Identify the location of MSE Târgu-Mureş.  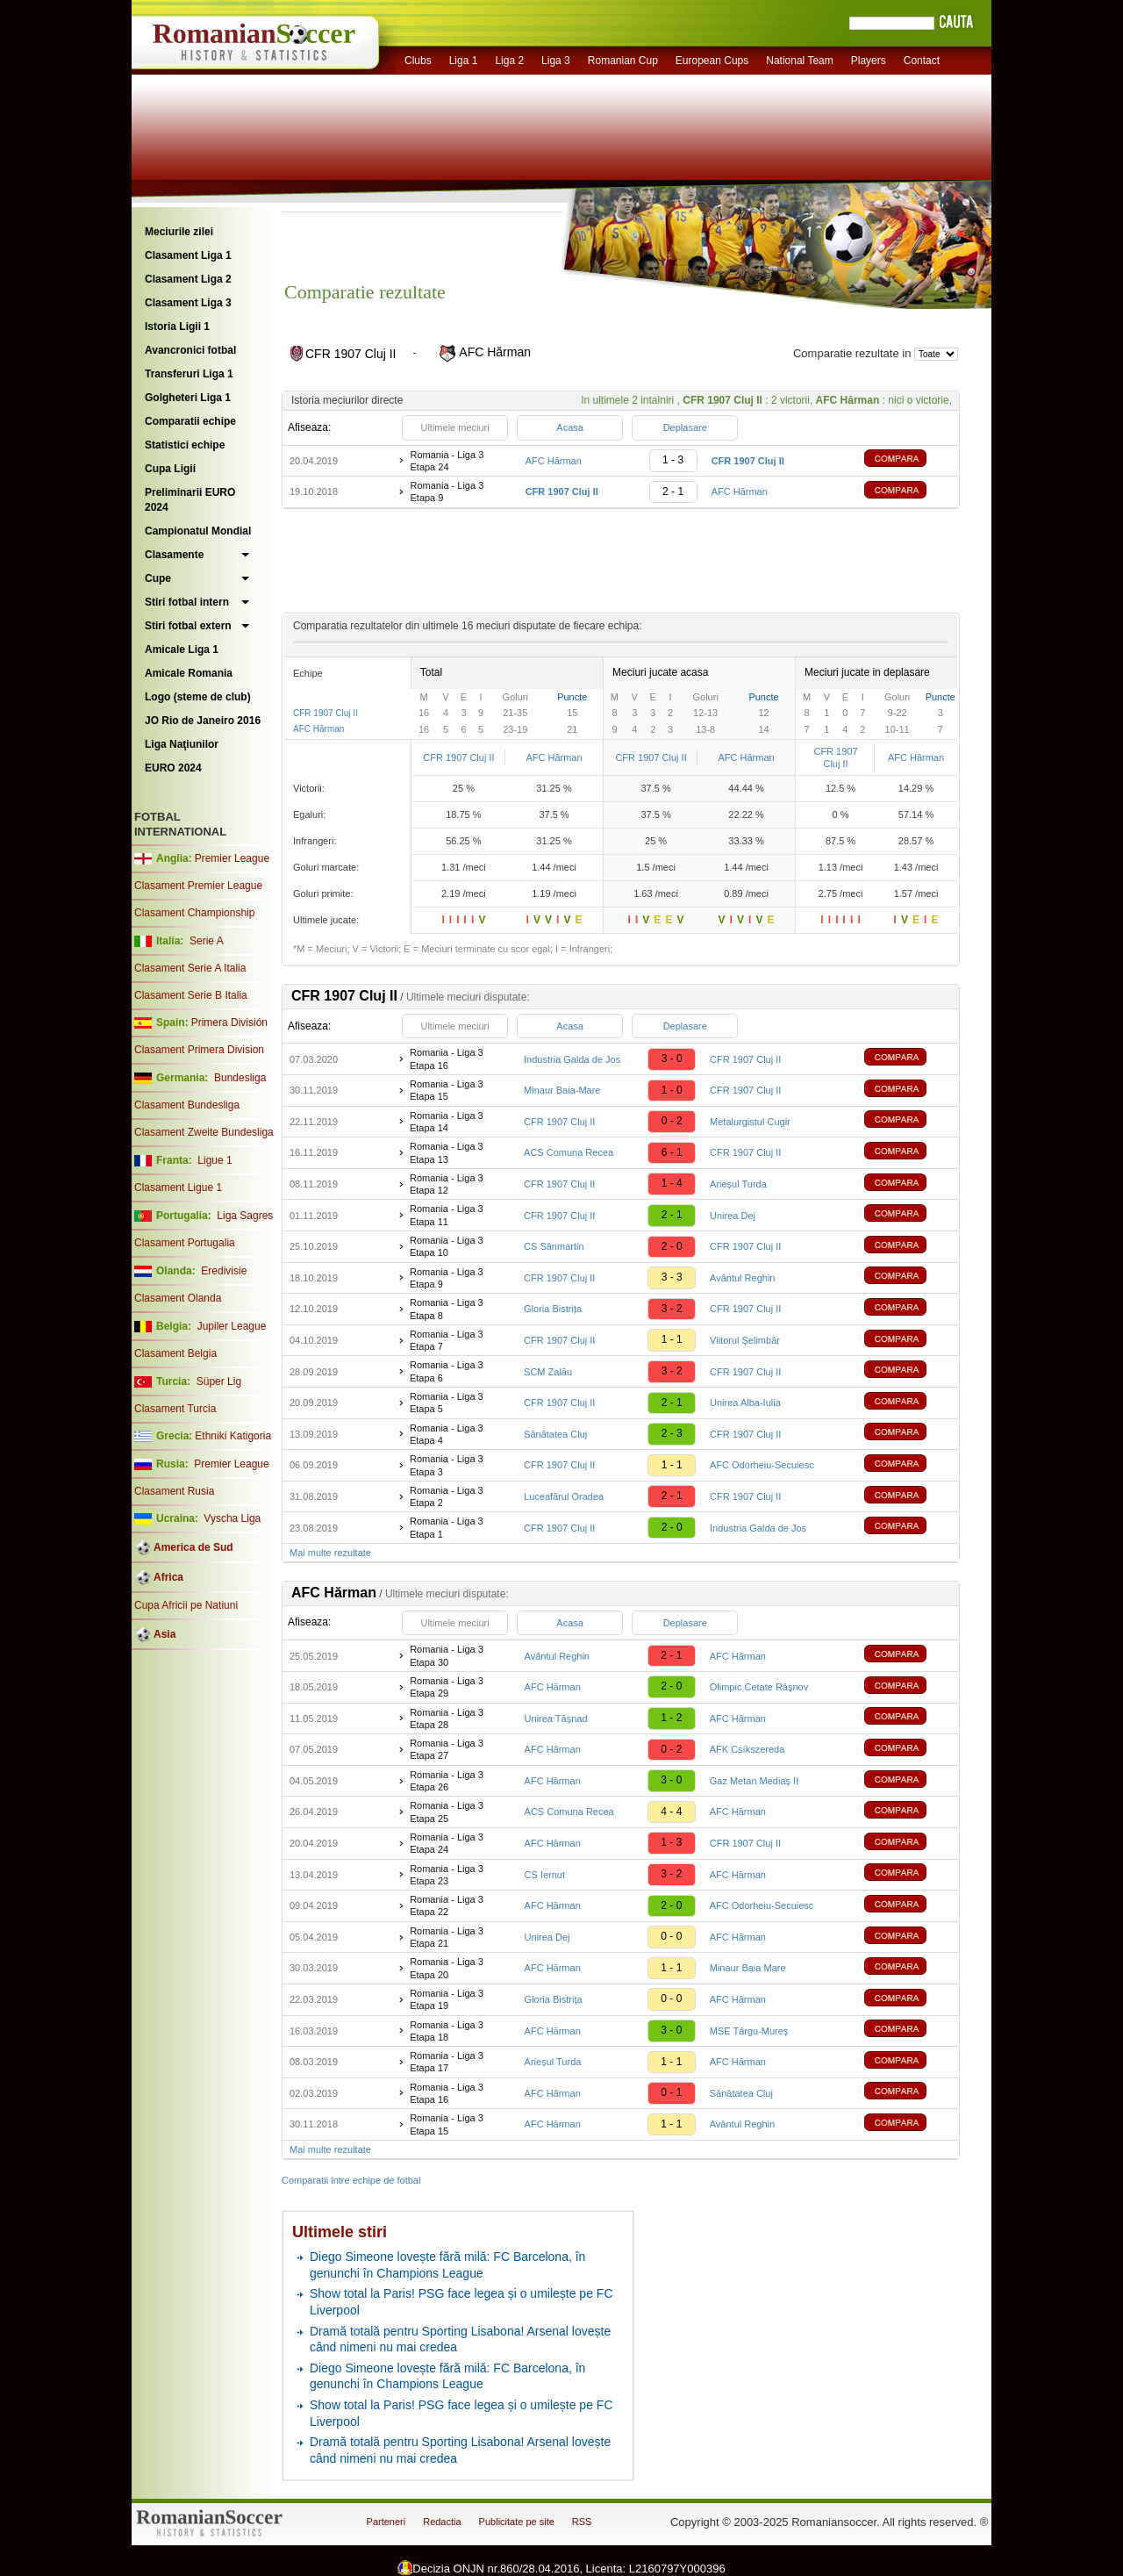
(749, 2031).